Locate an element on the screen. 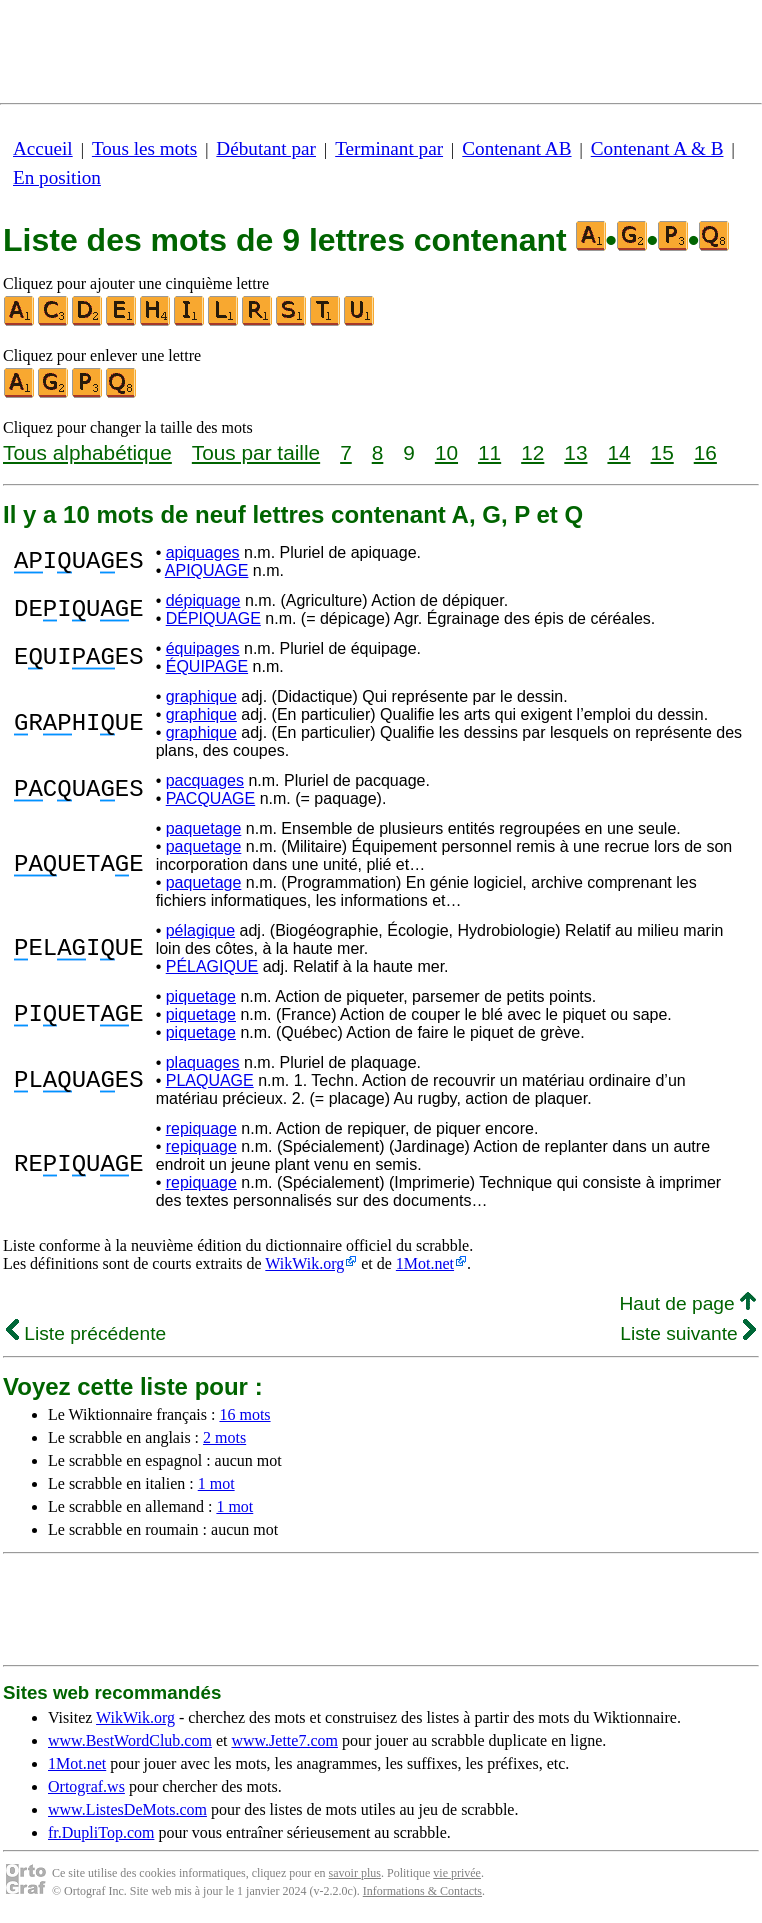 This screenshot has height=1923, width=762. www.ListesDeMots.com is located at coordinates (127, 1809).